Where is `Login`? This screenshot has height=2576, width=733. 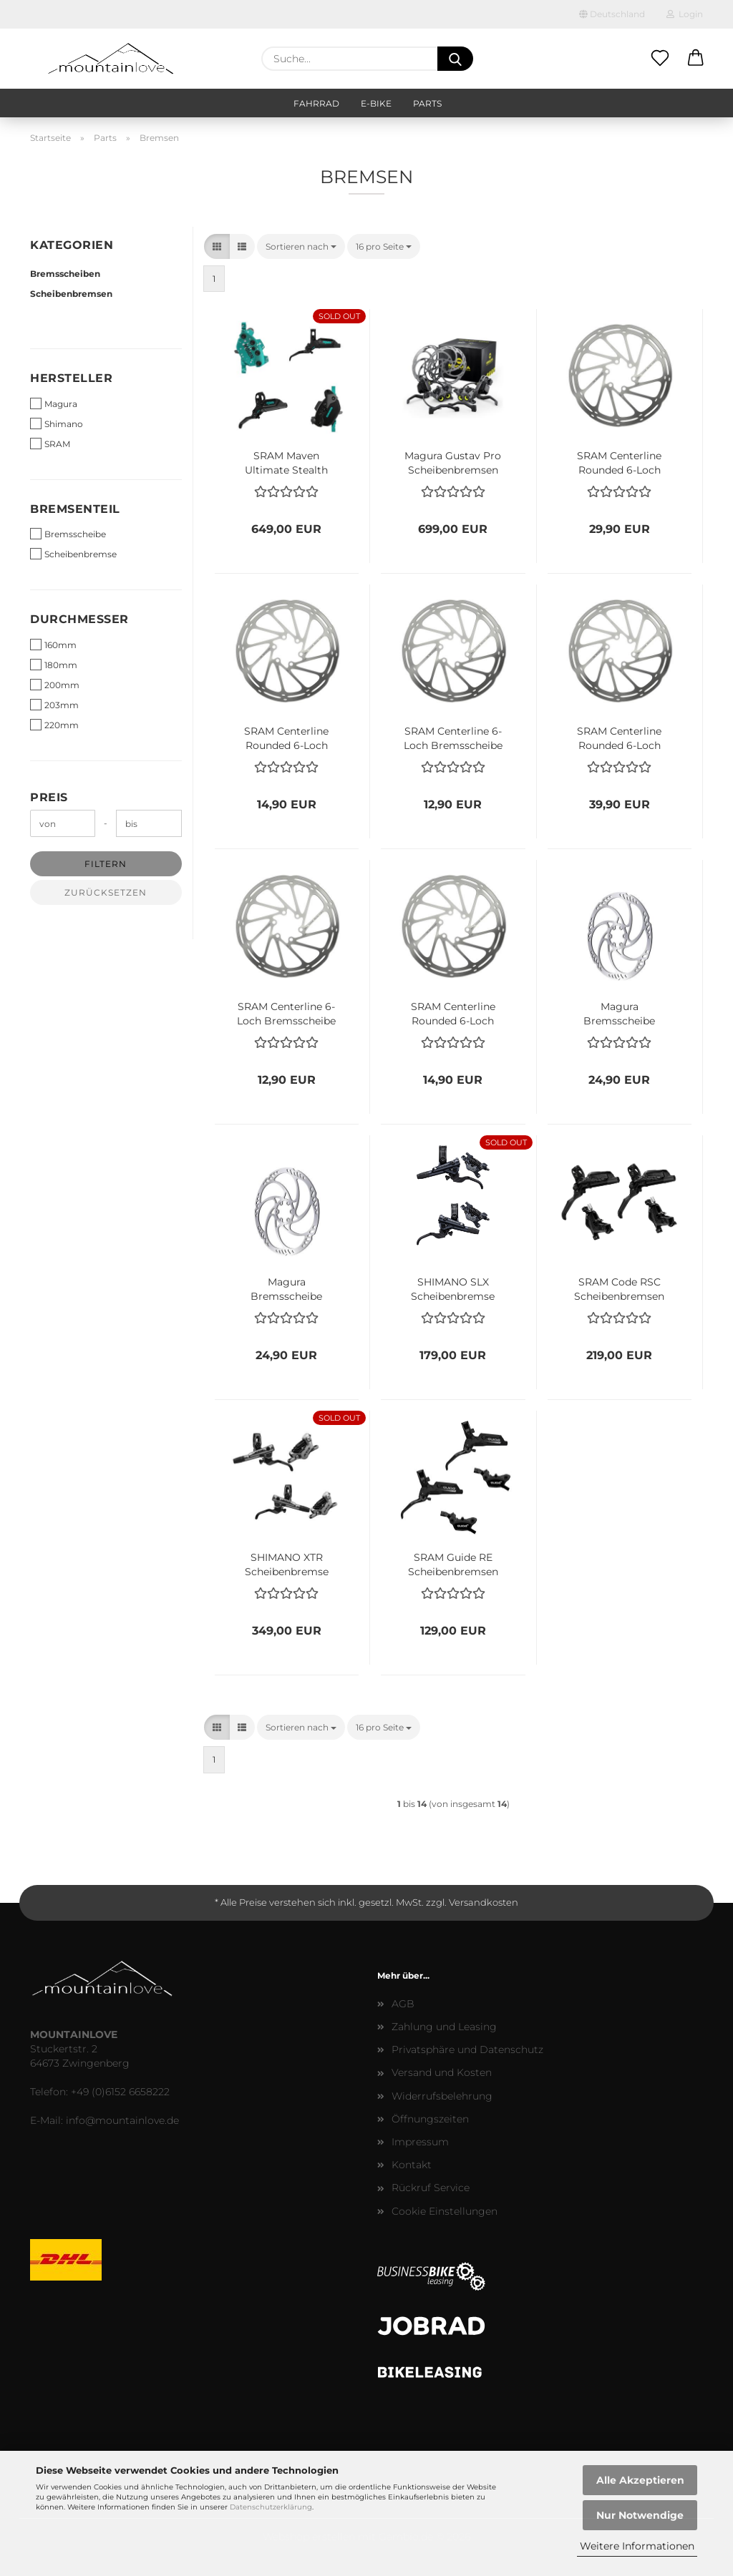 Login is located at coordinates (684, 14).